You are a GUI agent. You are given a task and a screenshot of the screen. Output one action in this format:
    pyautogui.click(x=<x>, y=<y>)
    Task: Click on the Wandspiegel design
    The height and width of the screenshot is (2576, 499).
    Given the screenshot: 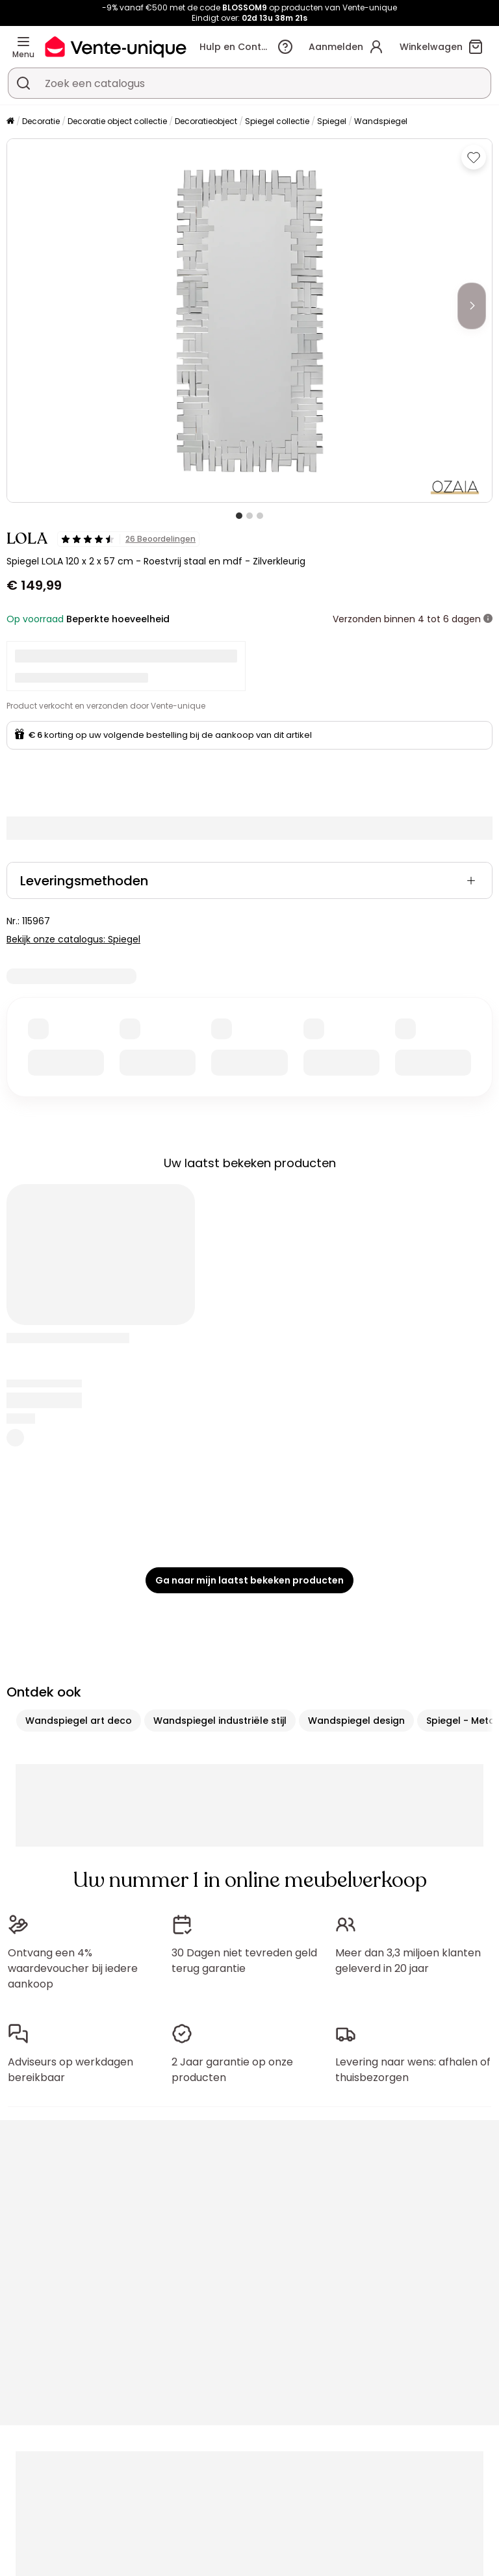 What is the action you would take?
    pyautogui.click(x=356, y=1720)
    